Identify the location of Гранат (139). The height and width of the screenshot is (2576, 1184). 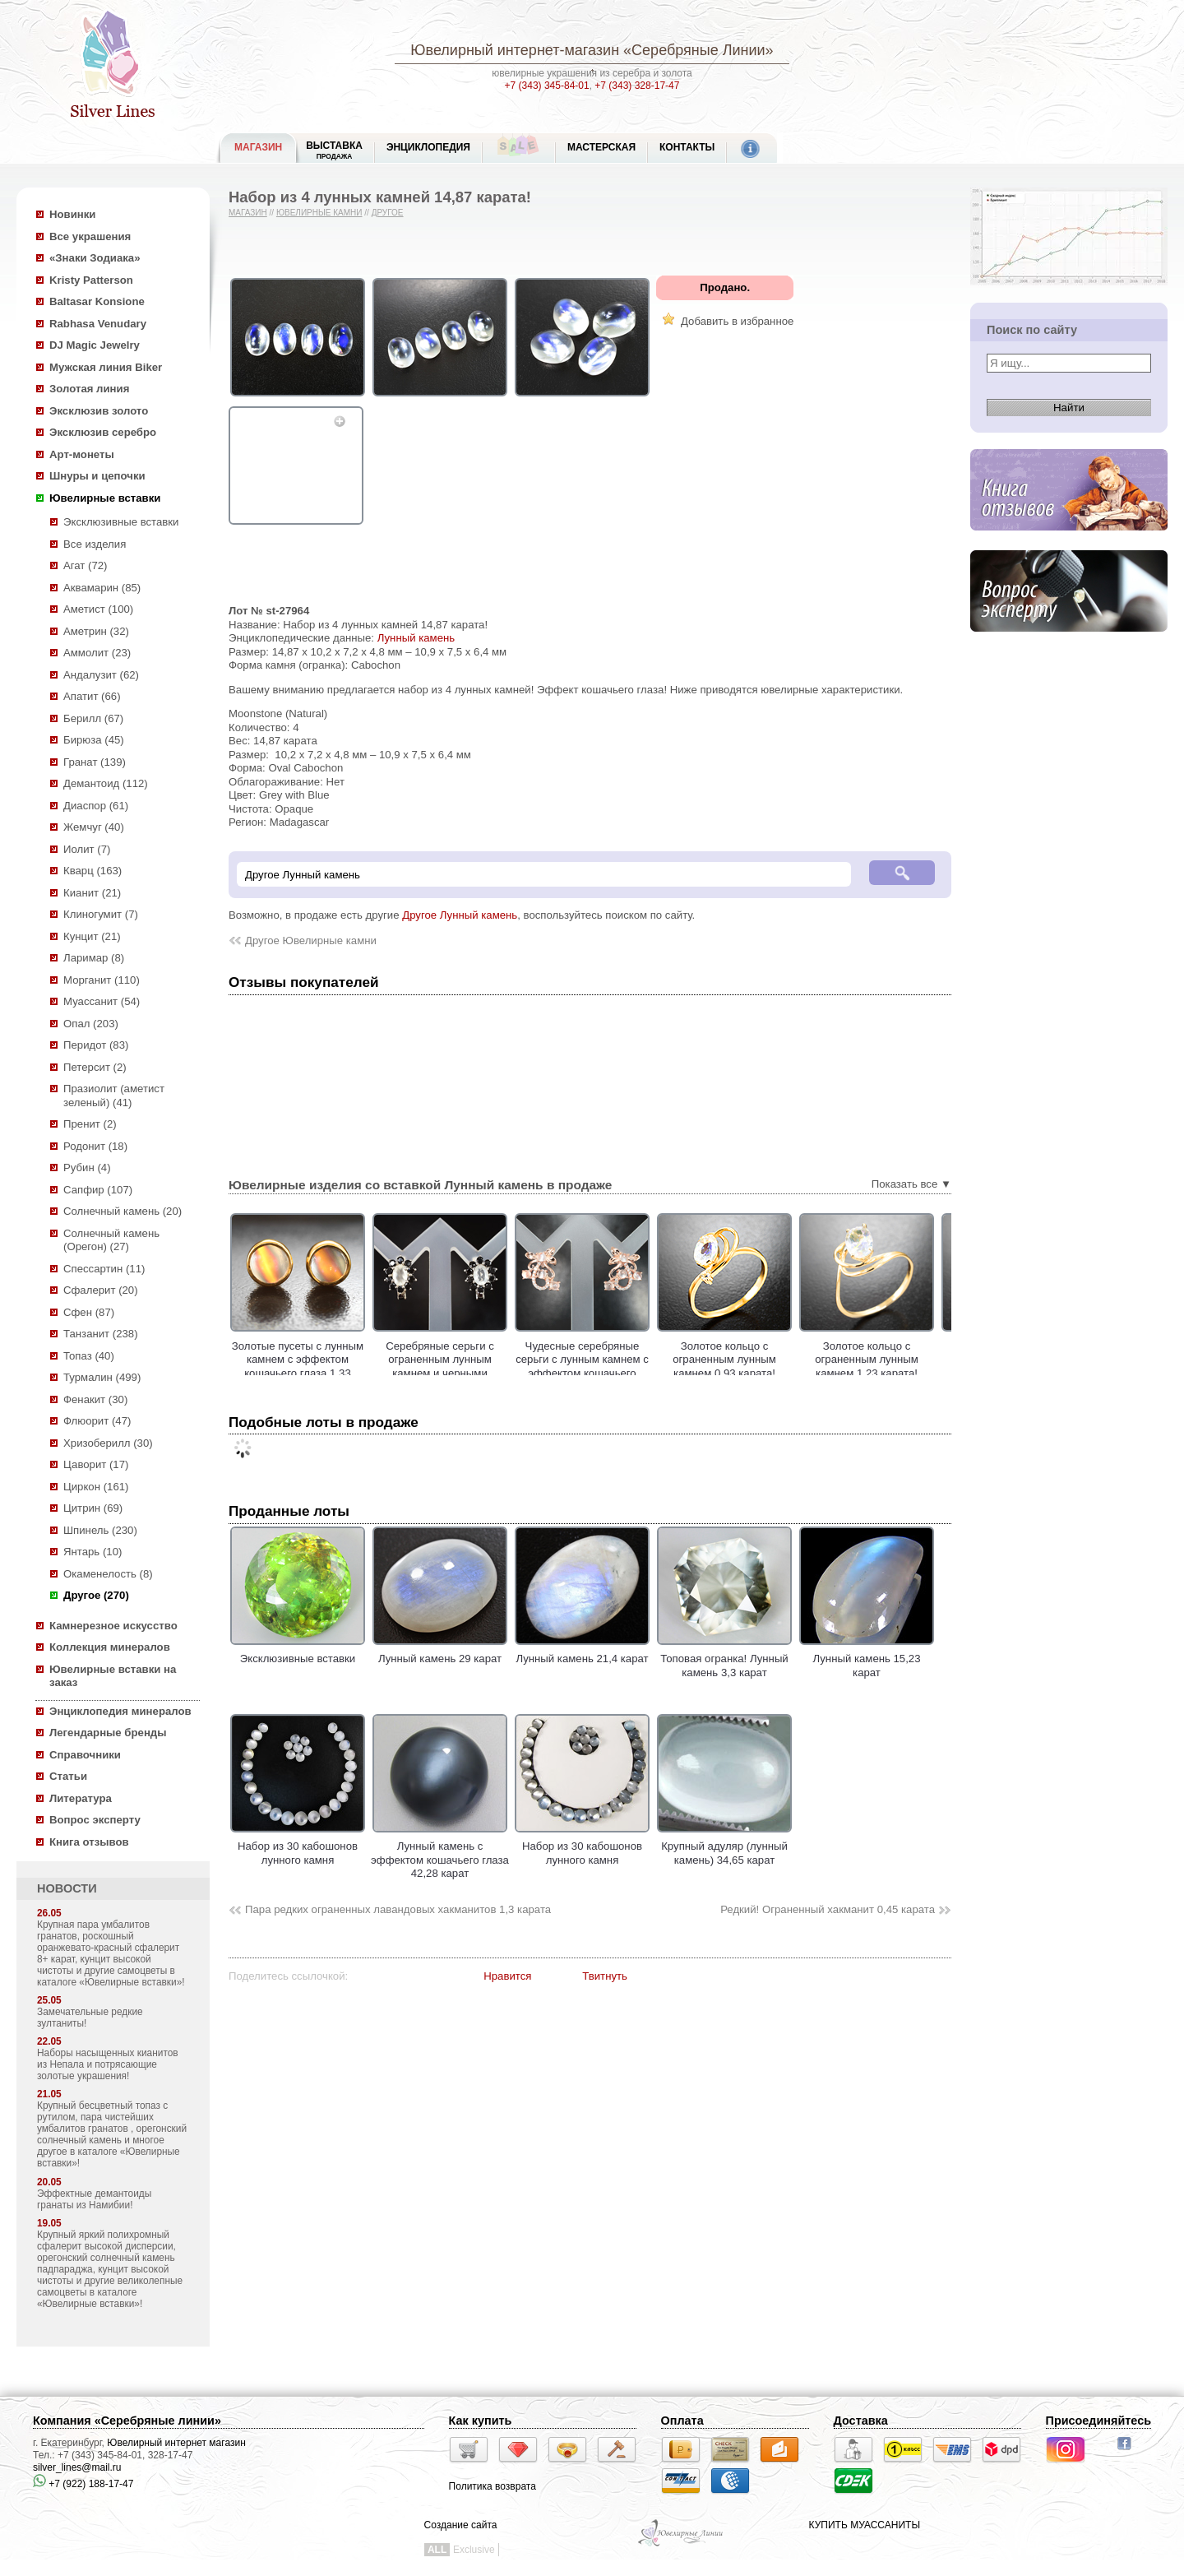
(94, 762).